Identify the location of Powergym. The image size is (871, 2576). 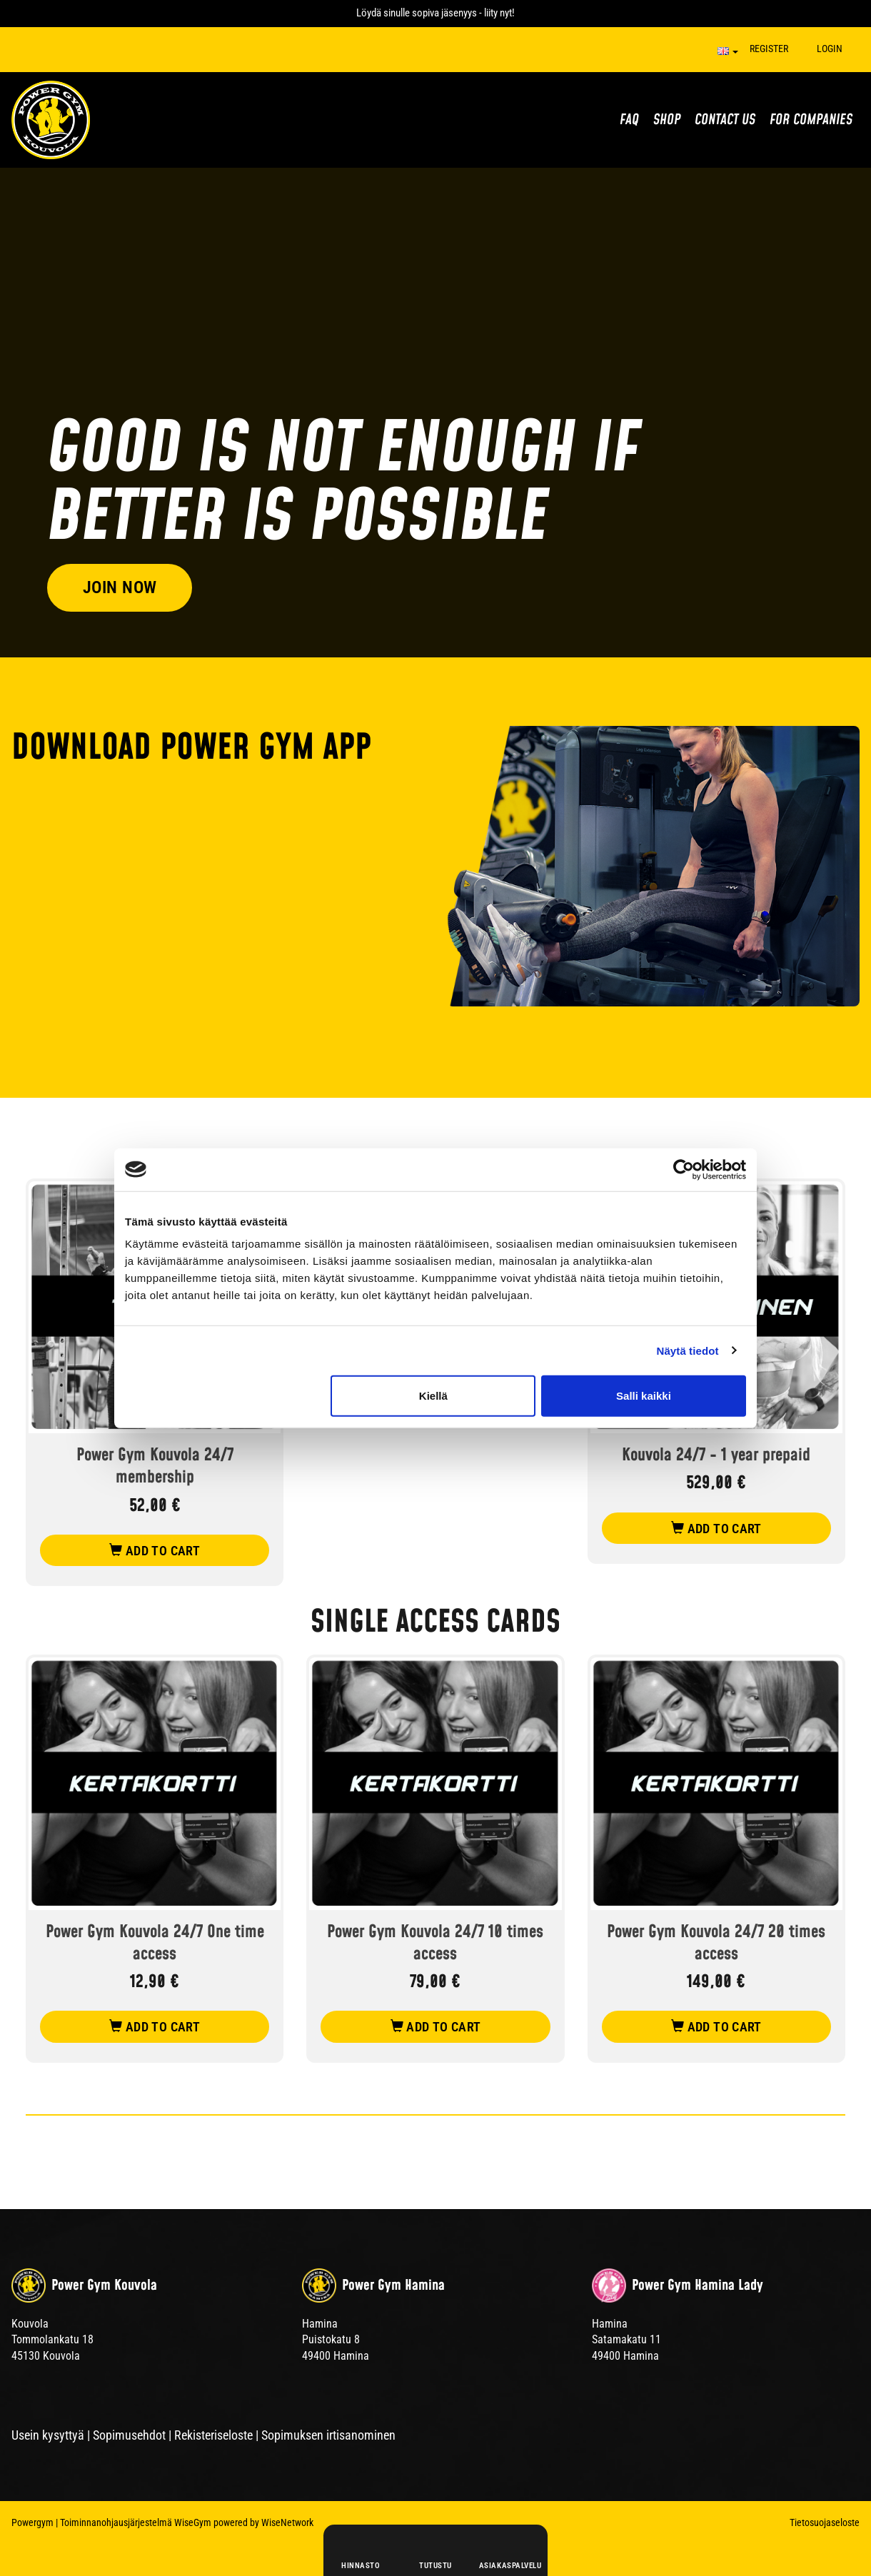
(32, 2522).